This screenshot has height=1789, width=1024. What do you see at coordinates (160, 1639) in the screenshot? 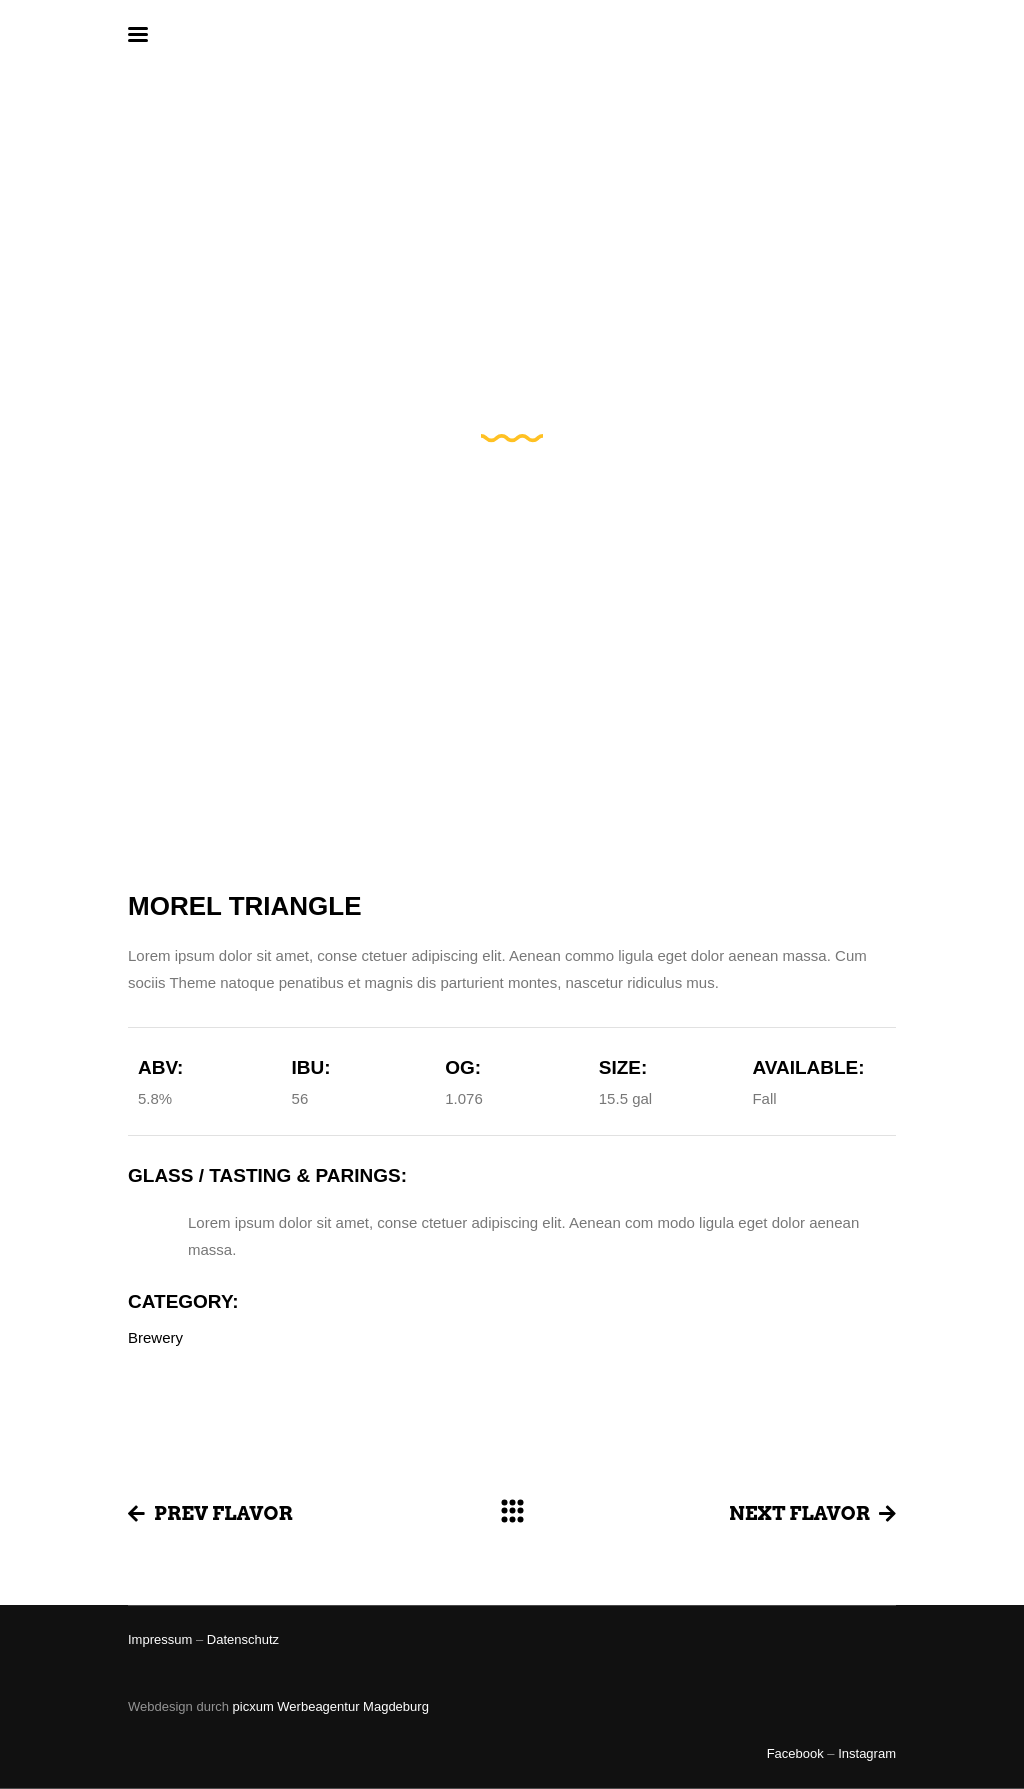
I see `Impressum` at bounding box center [160, 1639].